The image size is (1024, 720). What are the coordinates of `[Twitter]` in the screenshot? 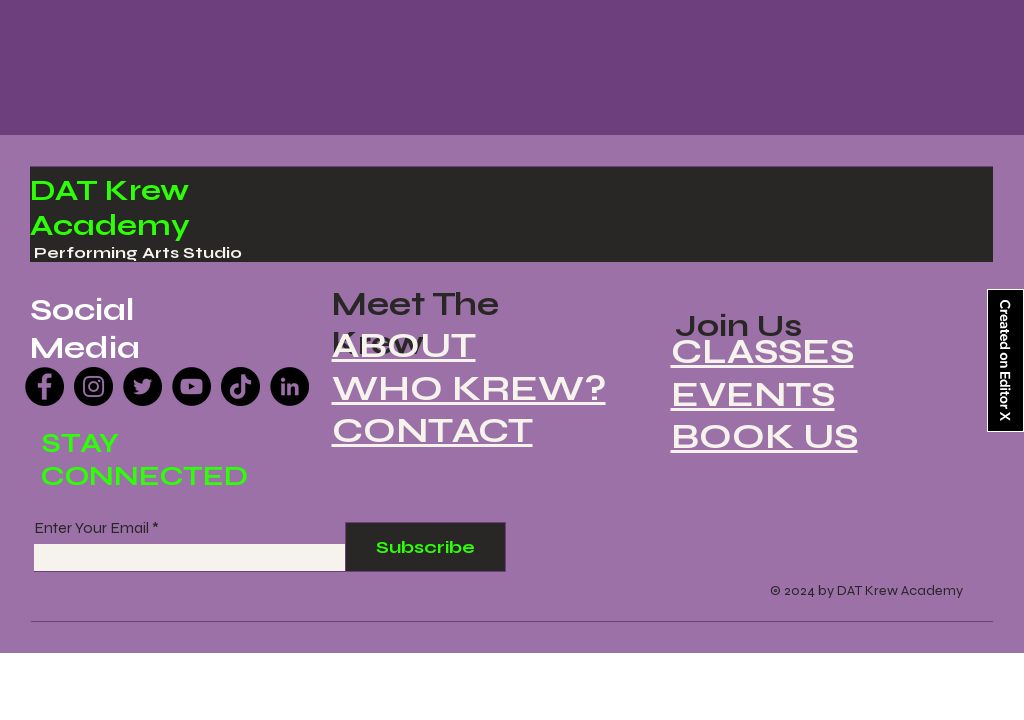 It's located at (142, 386).